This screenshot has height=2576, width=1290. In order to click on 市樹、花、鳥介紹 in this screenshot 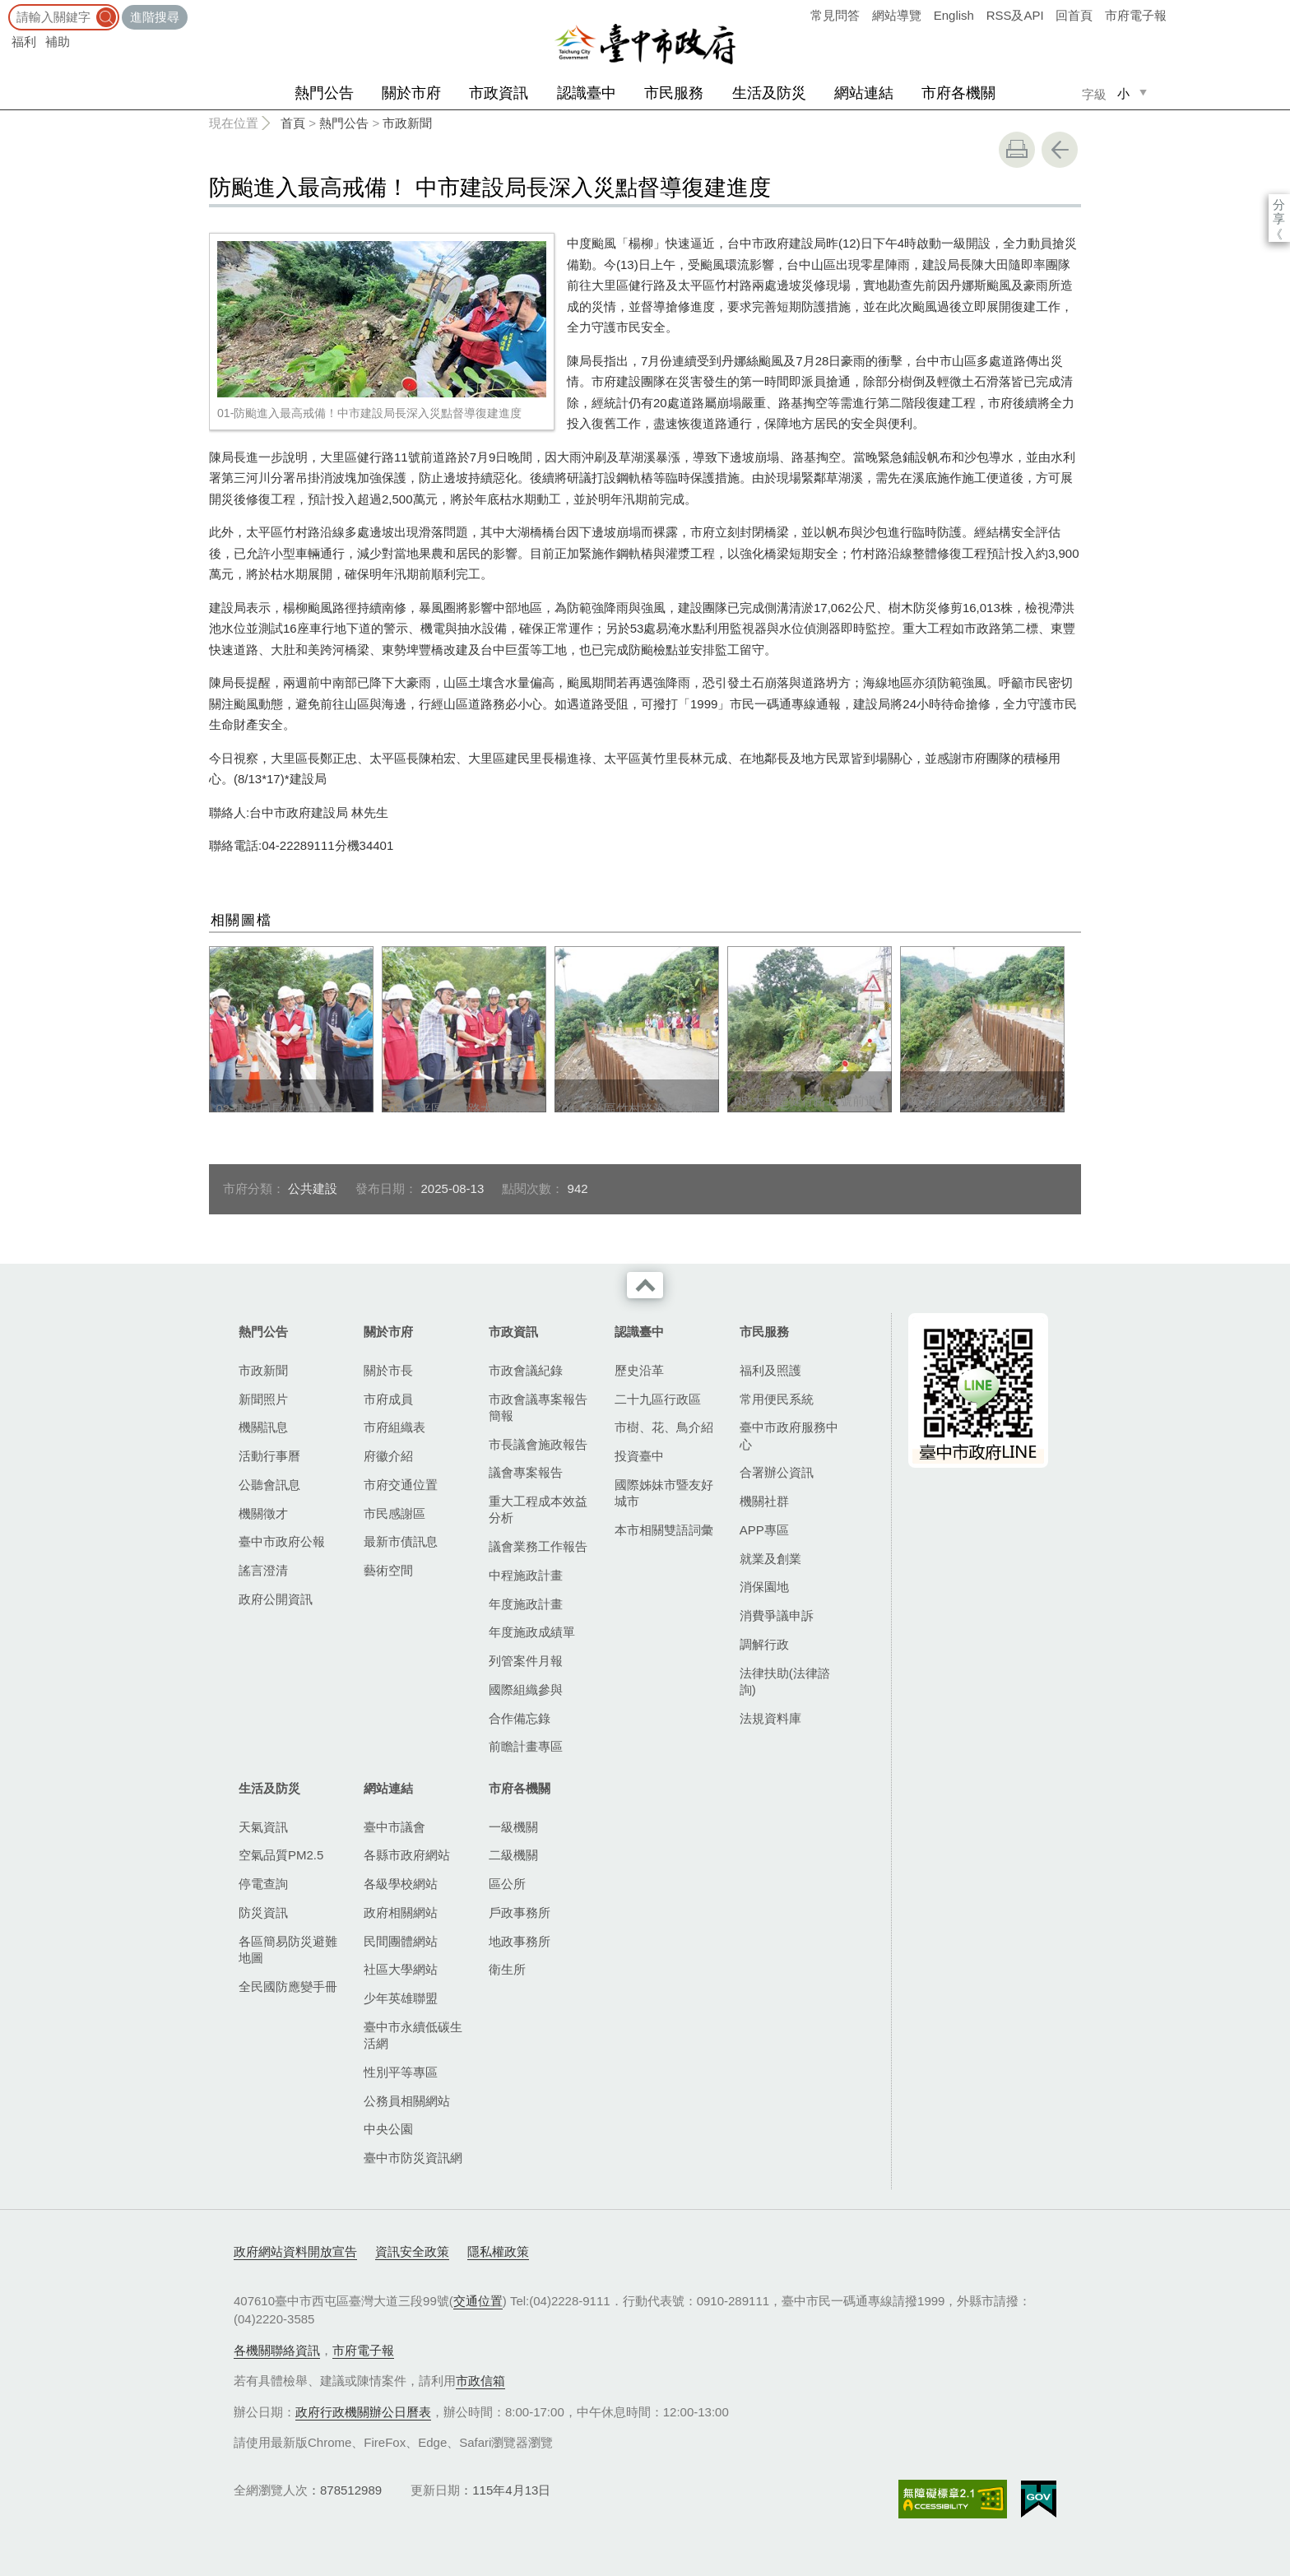, I will do `click(664, 1427)`.